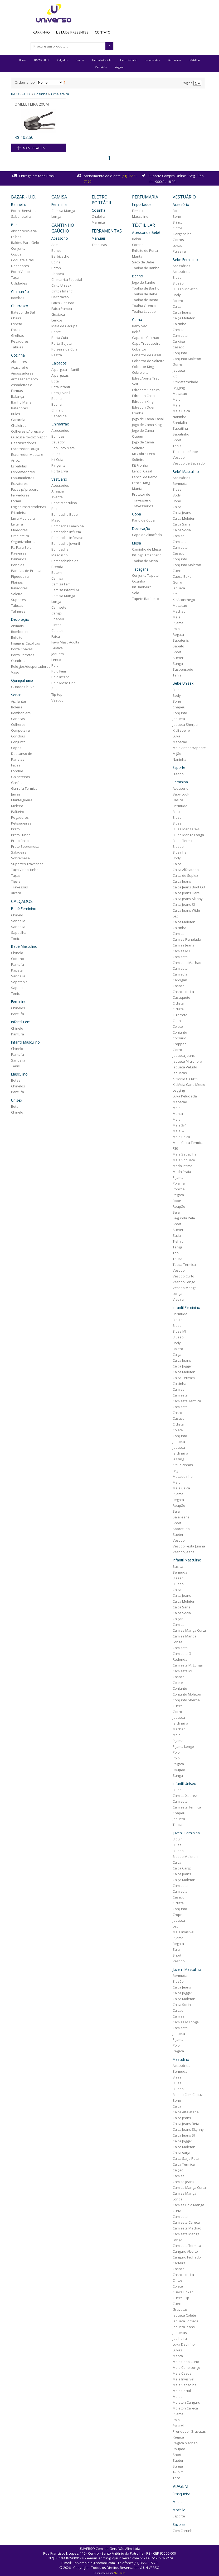  Describe the element at coordinates (59, 337) in the screenshot. I see `Porta Cuia` at that location.